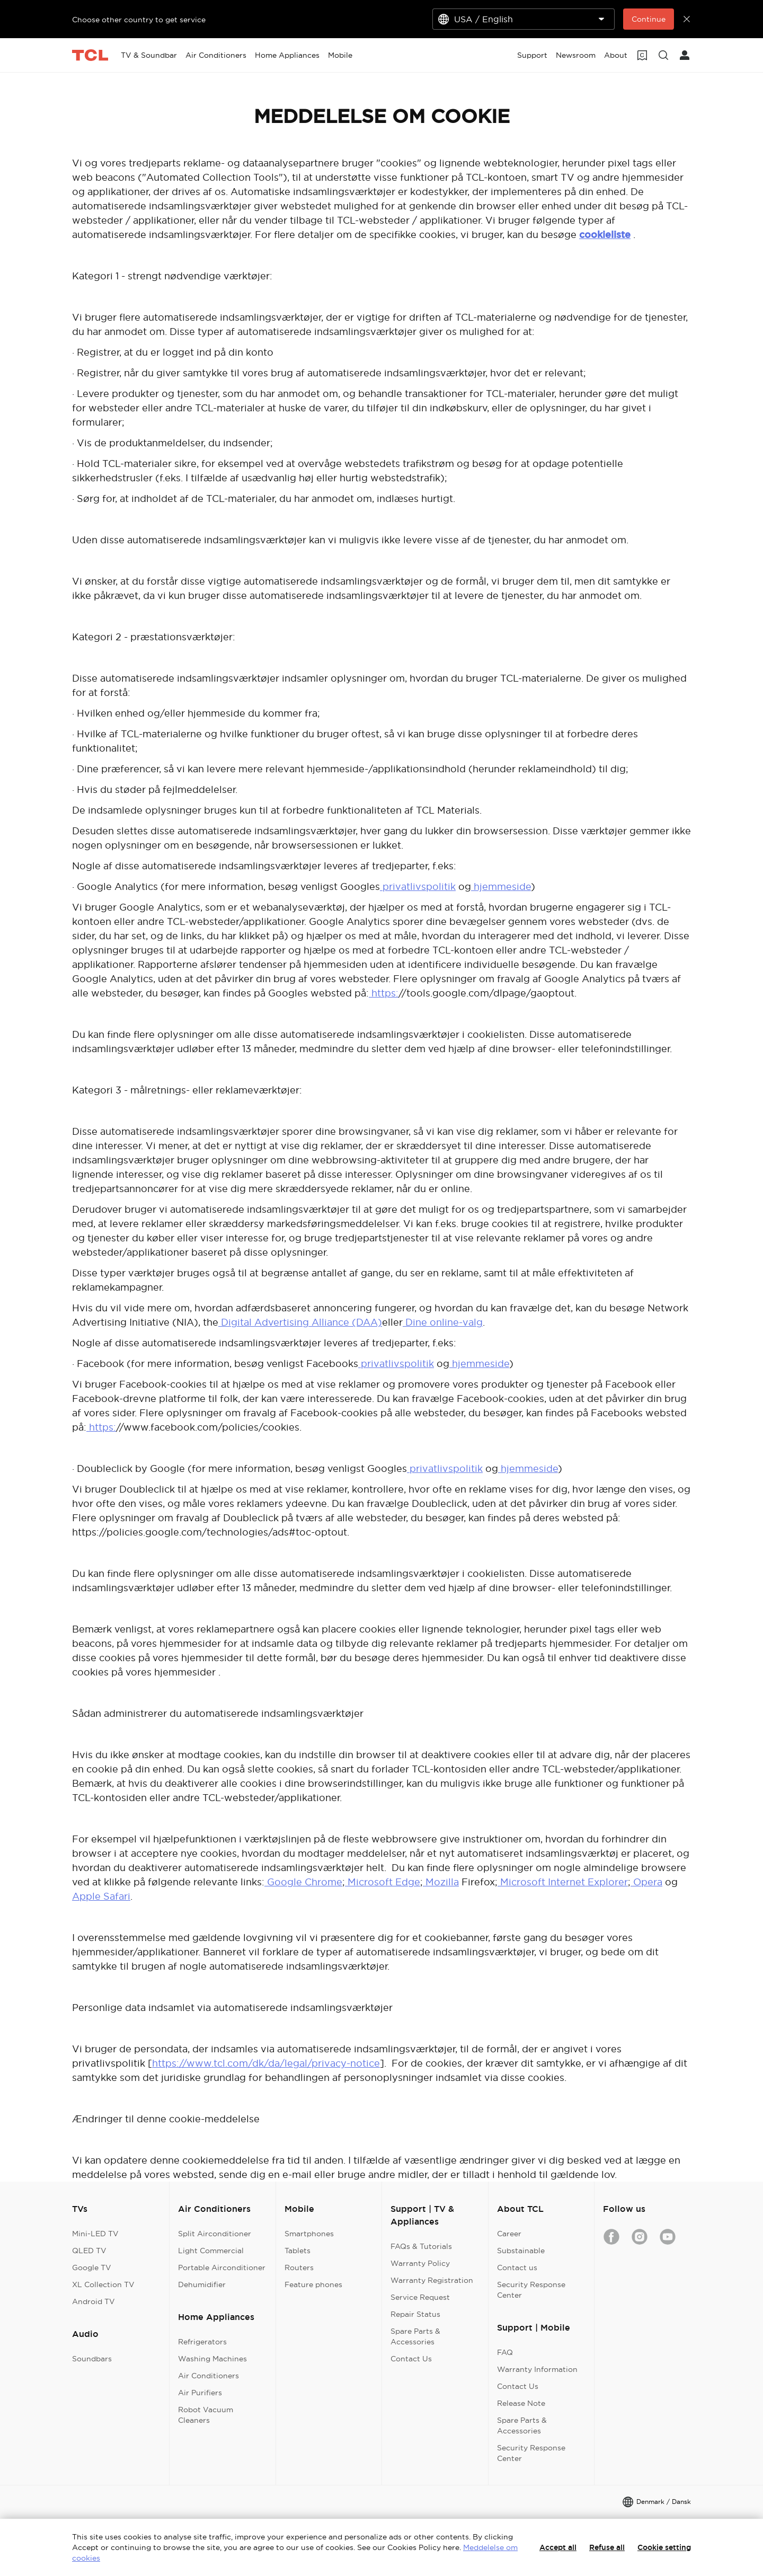  I want to click on Google TV, so click(91, 2267).